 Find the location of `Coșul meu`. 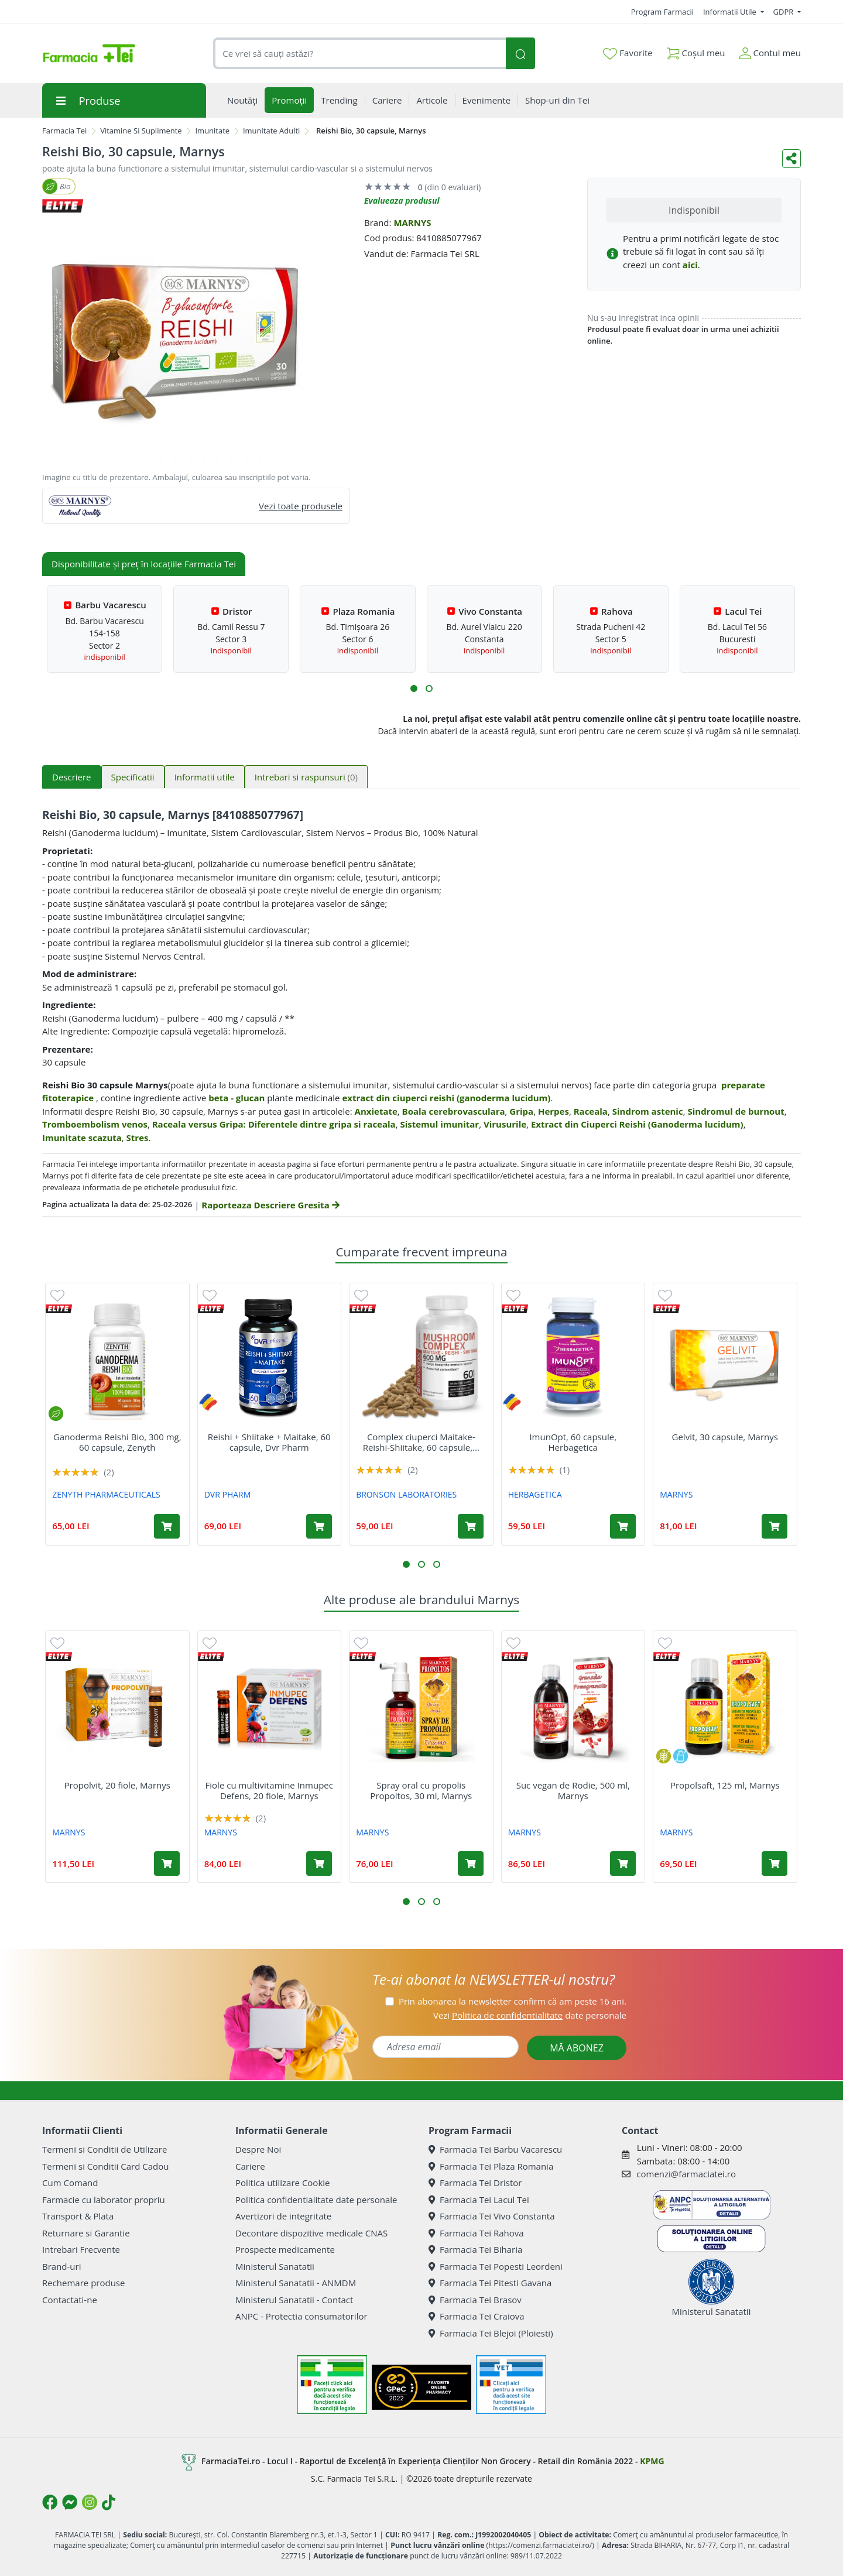

Coșul meu is located at coordinates (696, 51).